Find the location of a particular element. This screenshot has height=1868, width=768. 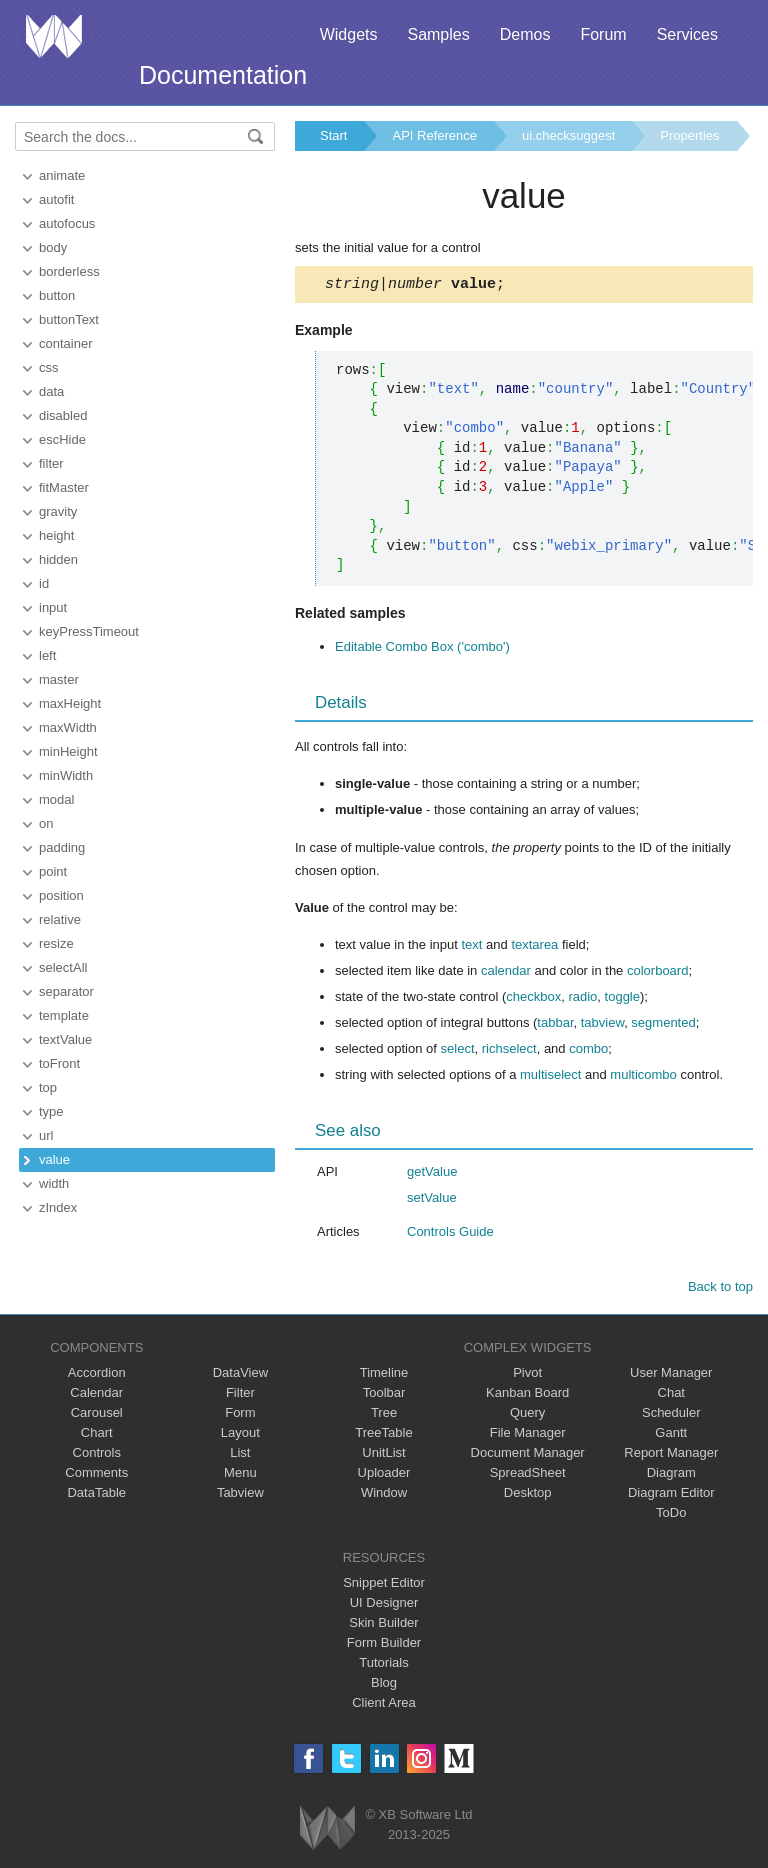

ui.checksuggest is located at coordinates (568, 135).